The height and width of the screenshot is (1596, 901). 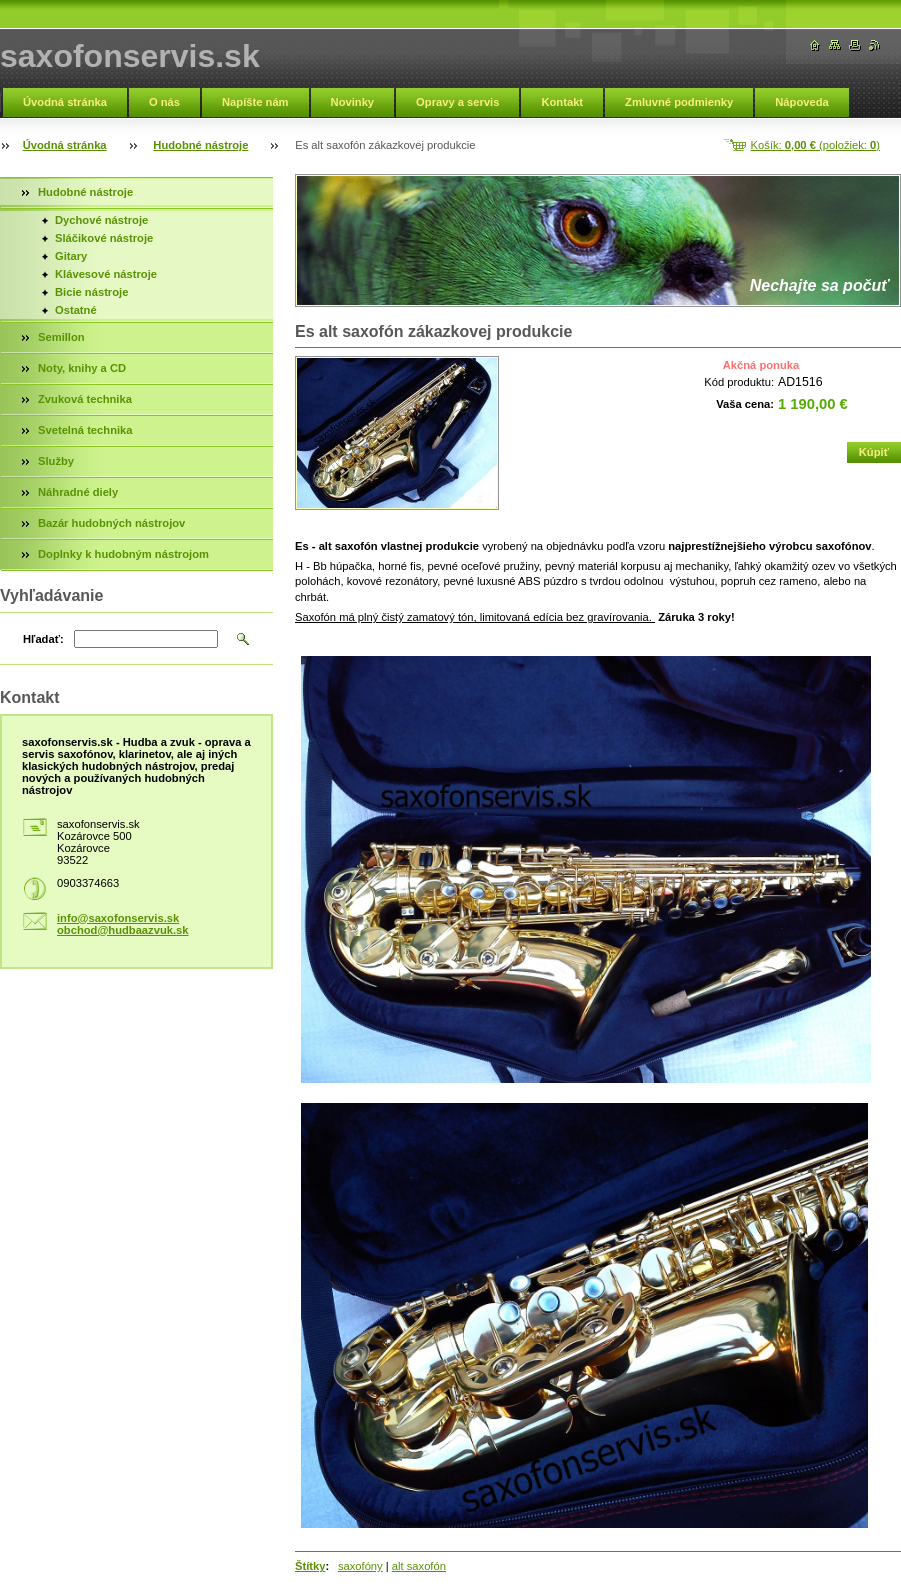 What do you see at coordinates (43, 639) in the screenshot?
I see `Hľadať:` at bounding box center [43, 639].